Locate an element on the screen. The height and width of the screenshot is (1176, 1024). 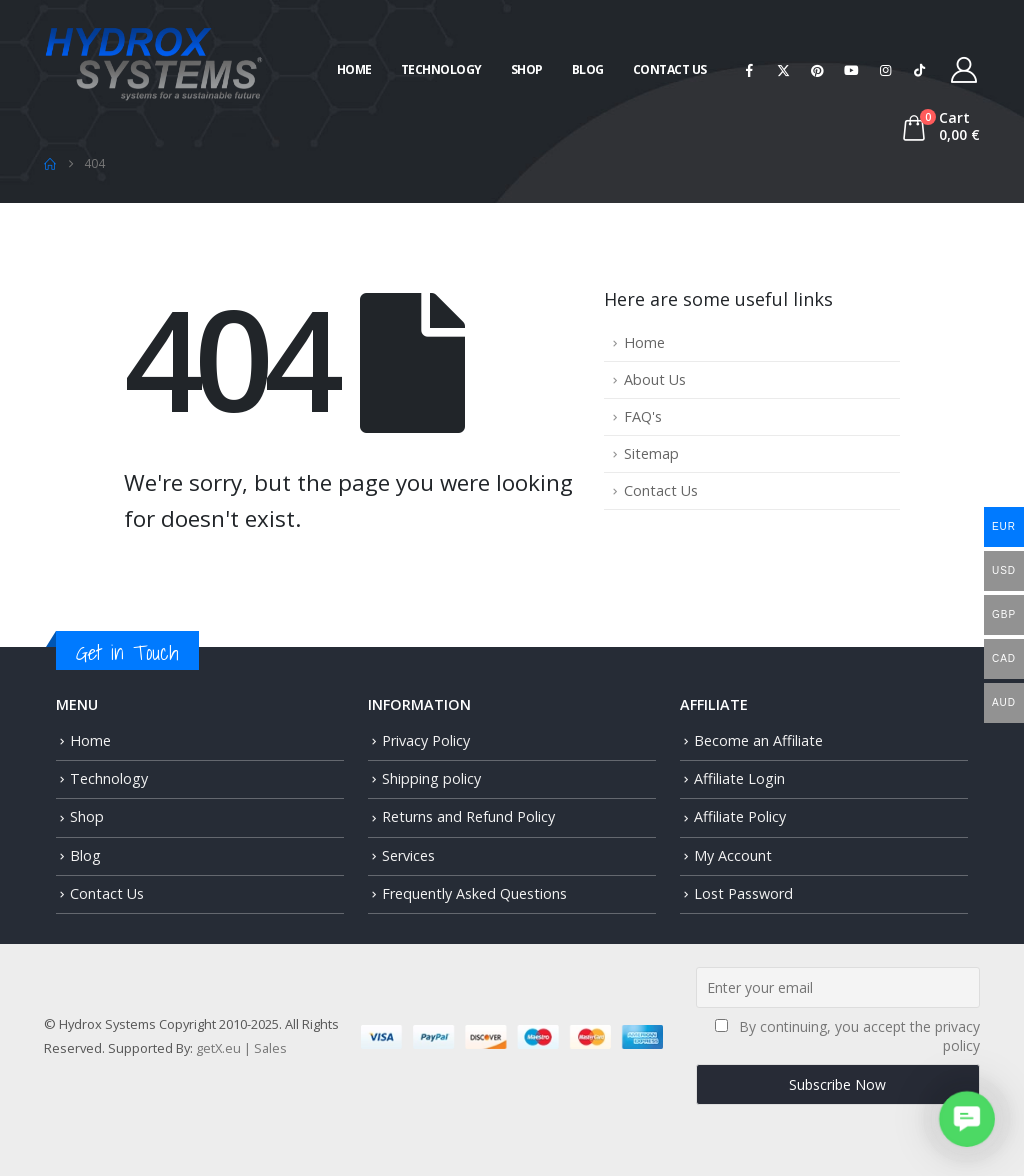
[My Account] is located at coordinates (964, 70).